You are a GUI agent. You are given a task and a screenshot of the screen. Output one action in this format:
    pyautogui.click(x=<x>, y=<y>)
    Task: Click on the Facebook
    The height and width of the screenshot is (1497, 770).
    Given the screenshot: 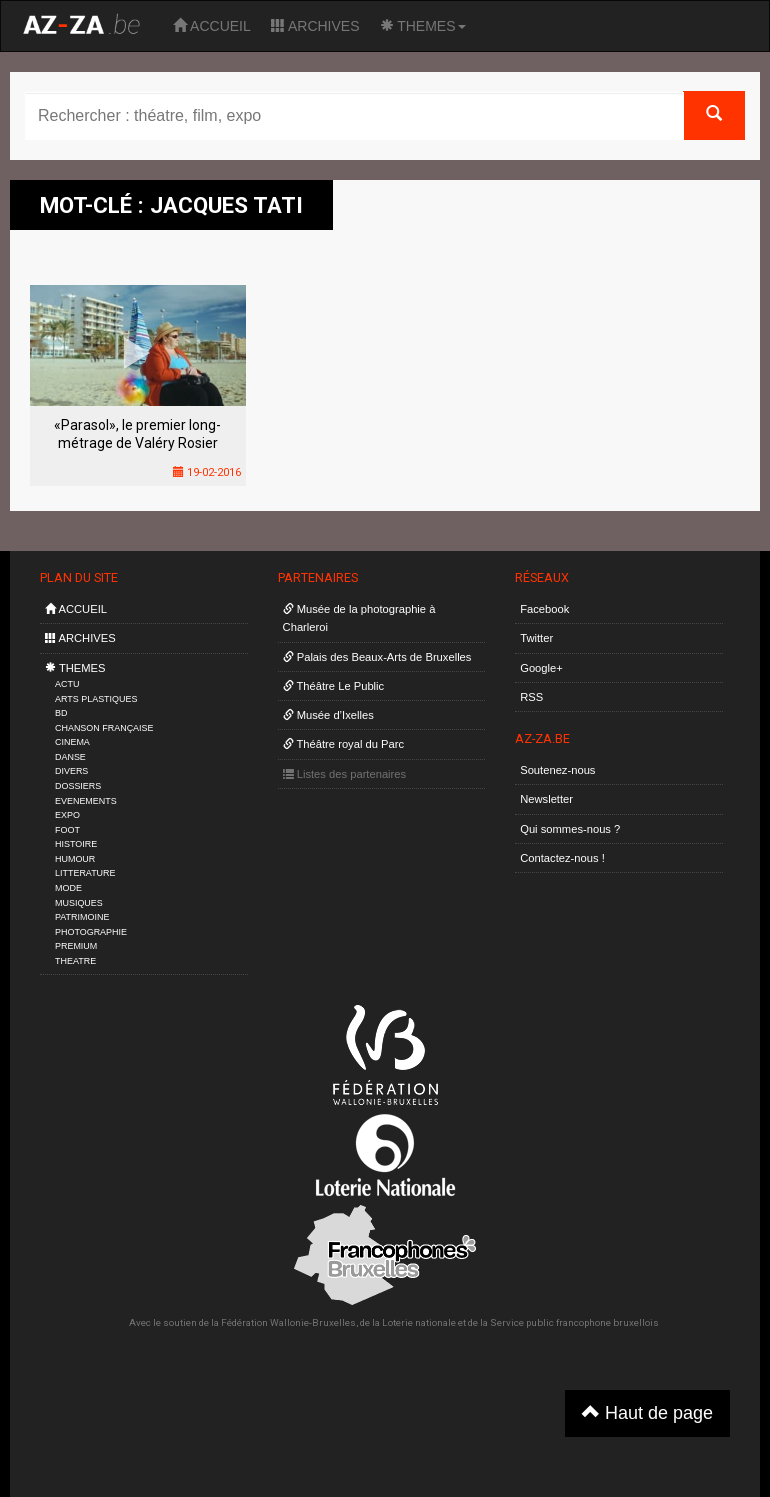 What is the action you would take?
    pyautogui.click(x=544, y=609)
    